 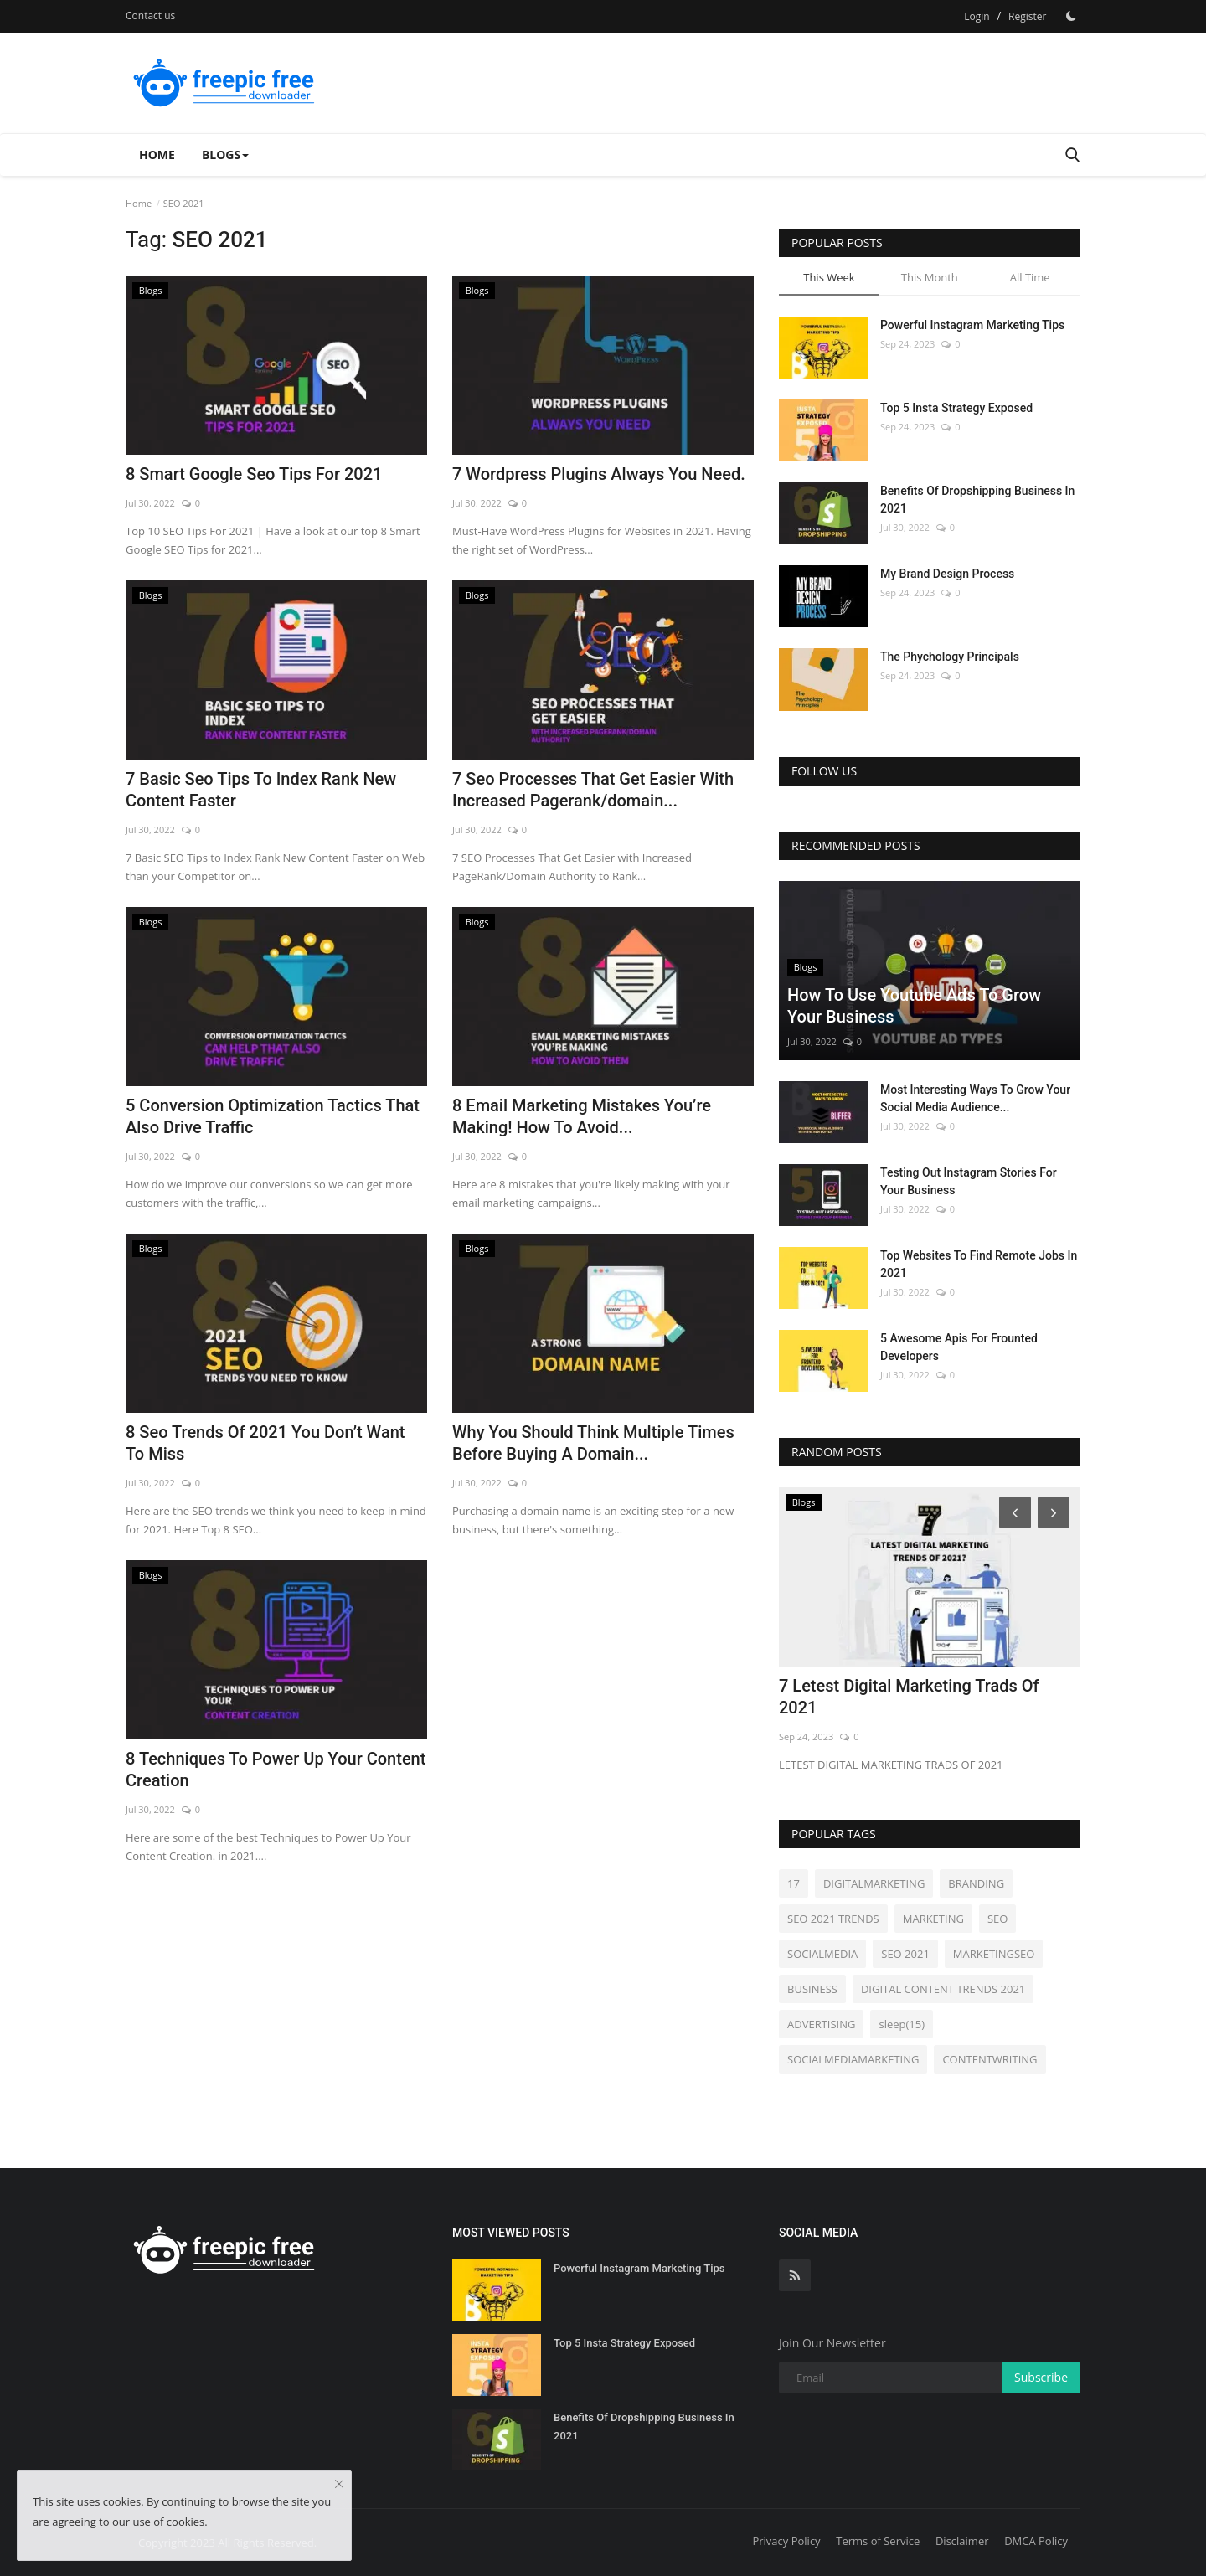 I want to click on 8 Smart Google Seo Tips For 2021, so click(x=254, y=474).